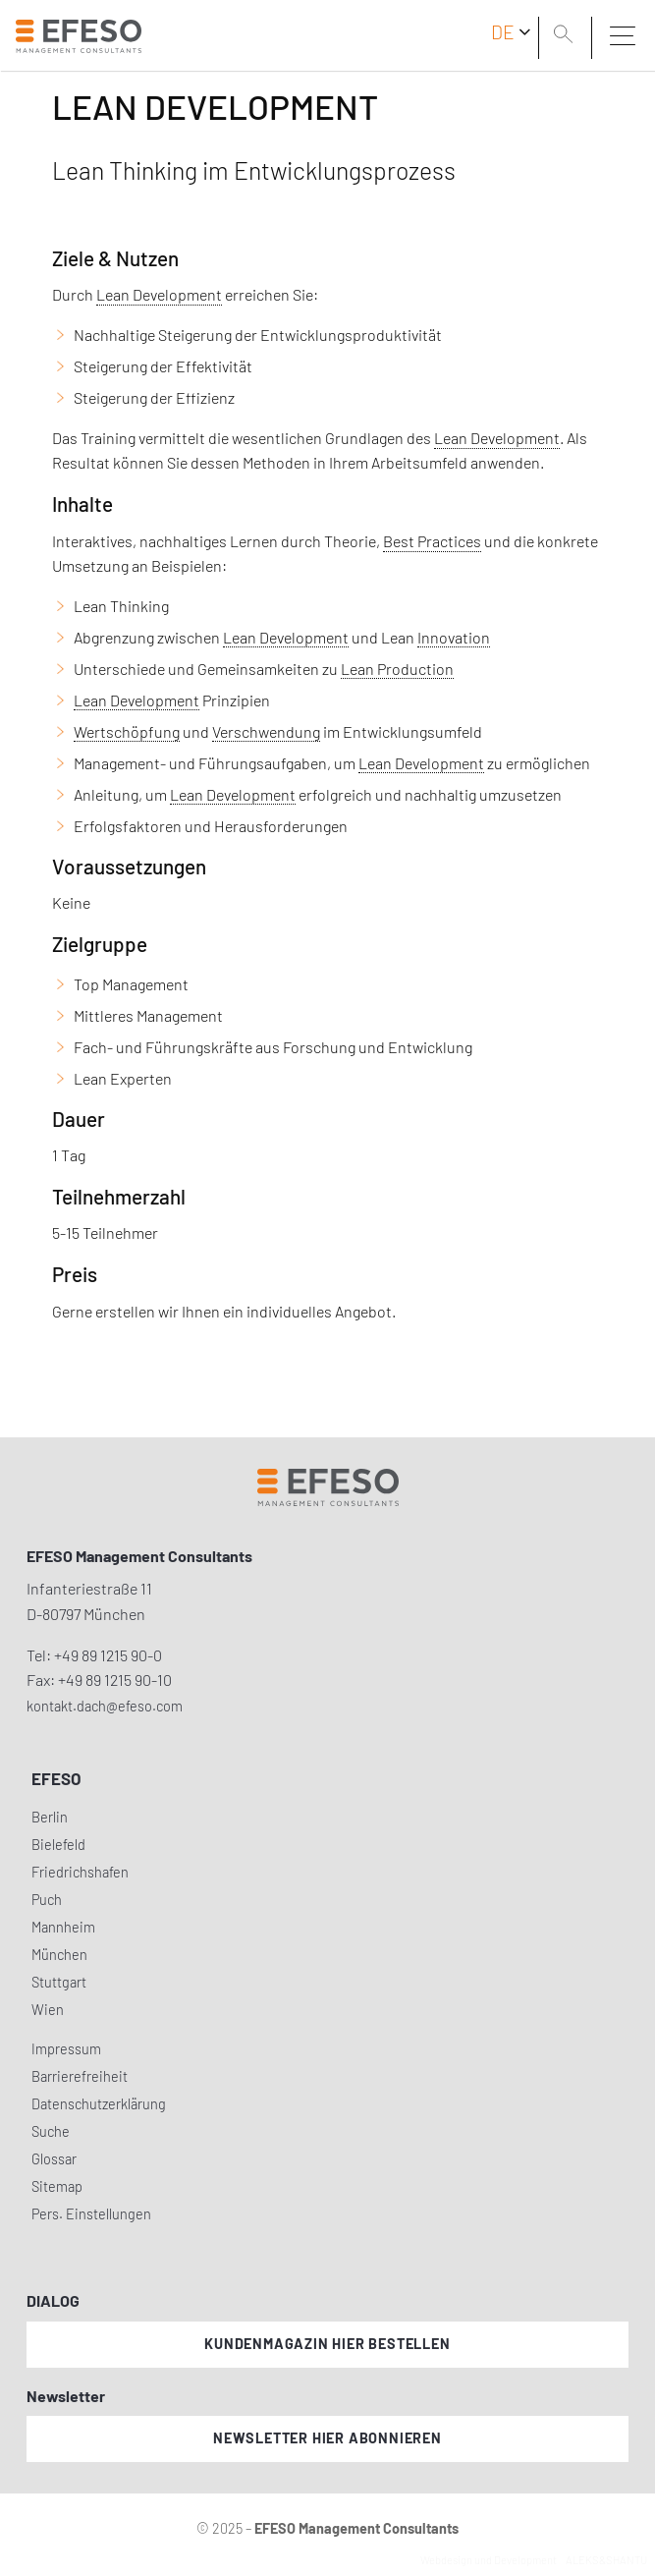 Image resolution: width=655 pixels, height=2576 pixels. I want to click on Kundenmagazin hier bestellen, so click(327, 2343).